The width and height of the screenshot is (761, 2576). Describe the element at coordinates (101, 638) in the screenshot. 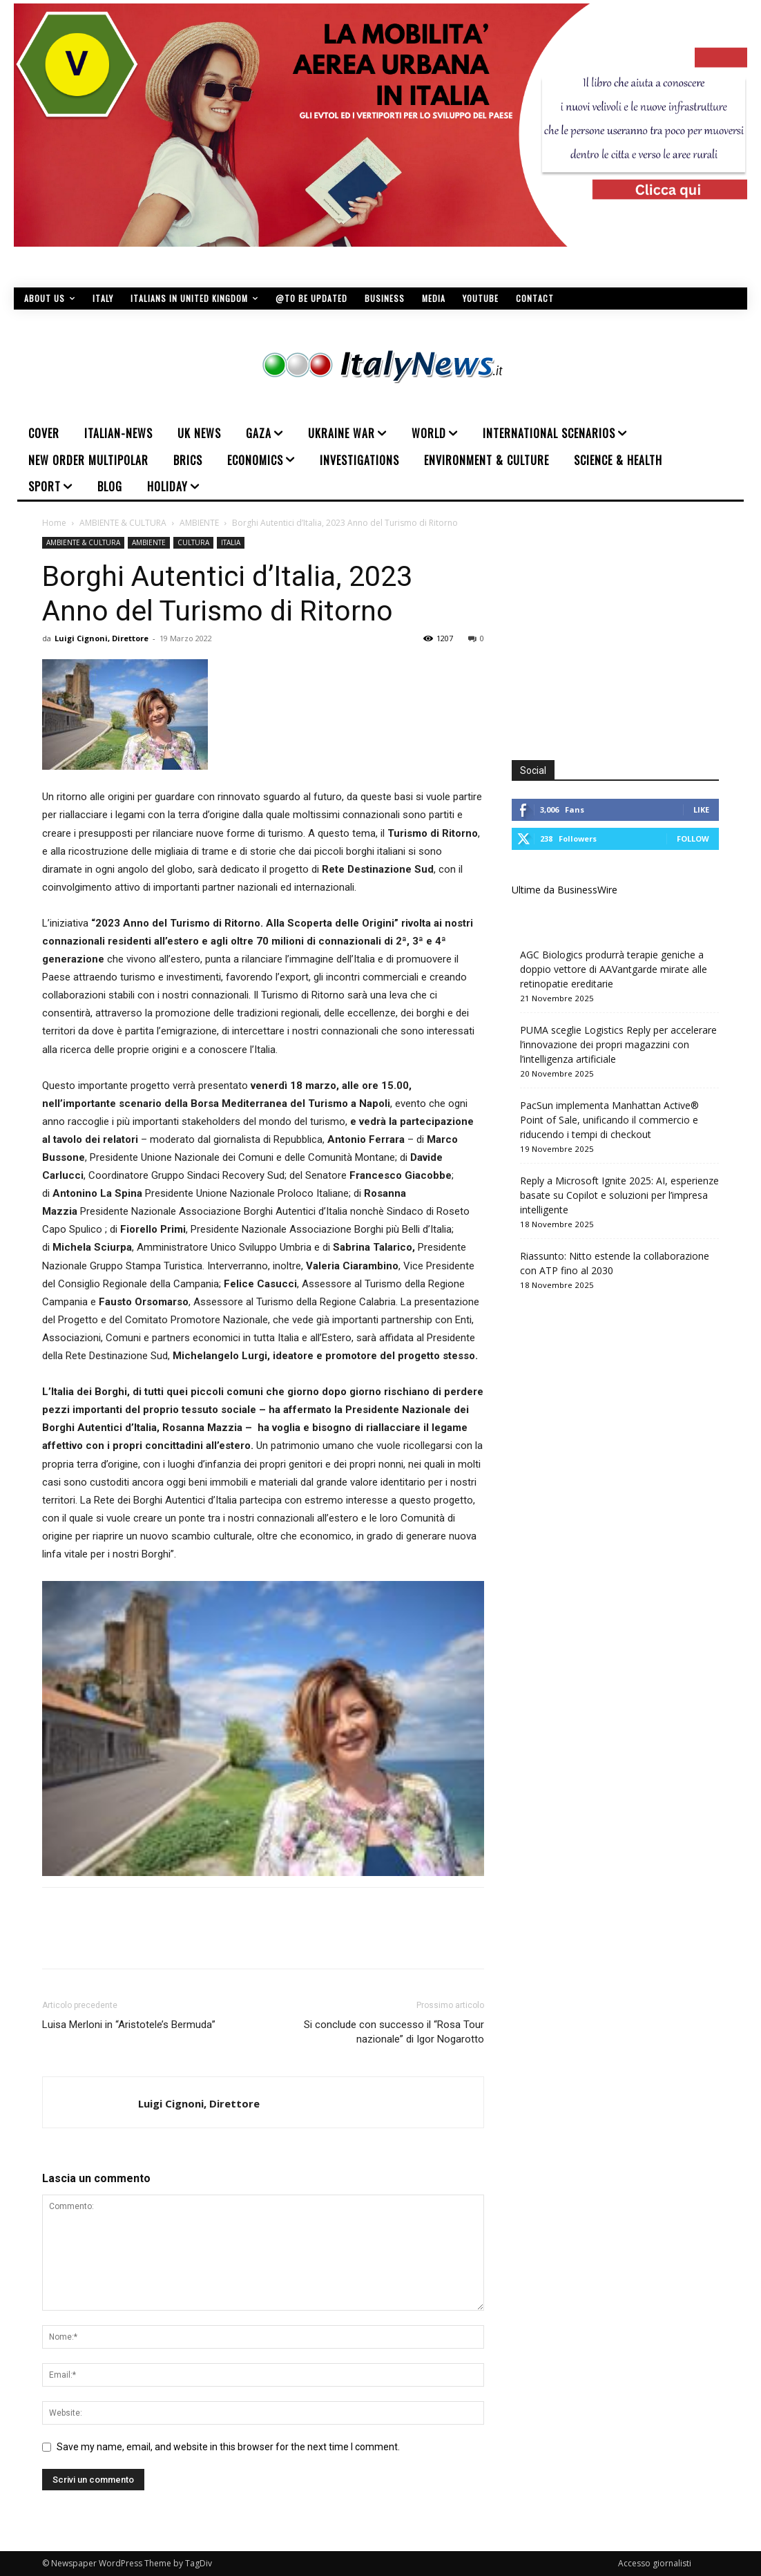

I see `Luigi Cignoni, Direttore` at that location.